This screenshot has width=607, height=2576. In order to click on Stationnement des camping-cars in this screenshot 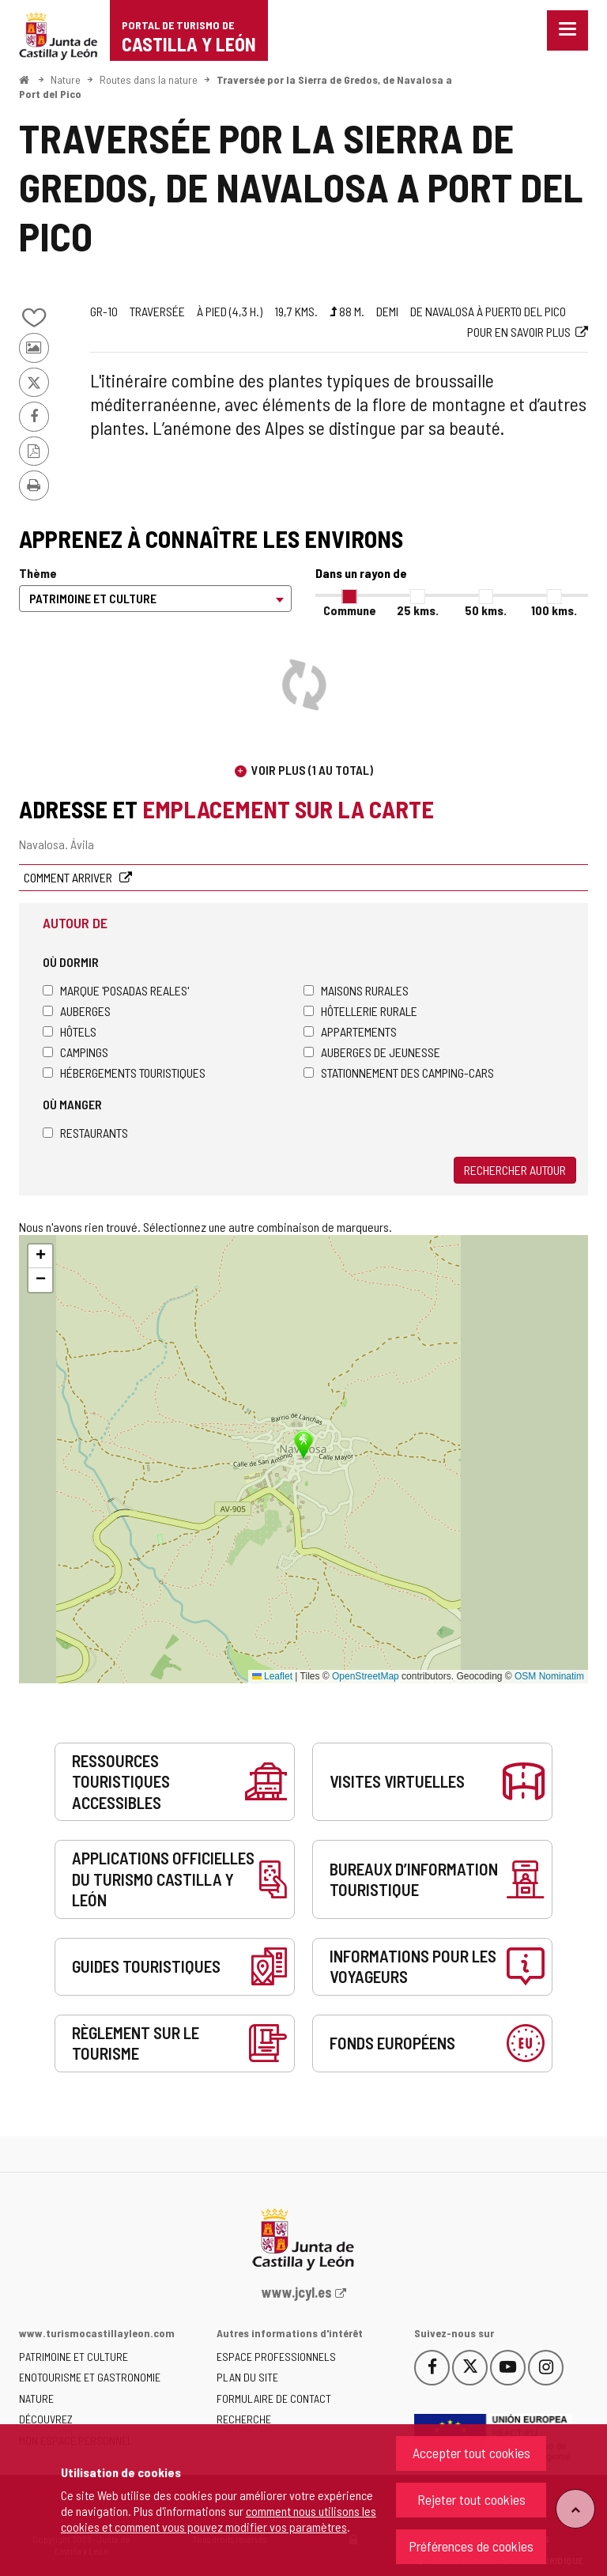, I will do `click(399, 1072)`.